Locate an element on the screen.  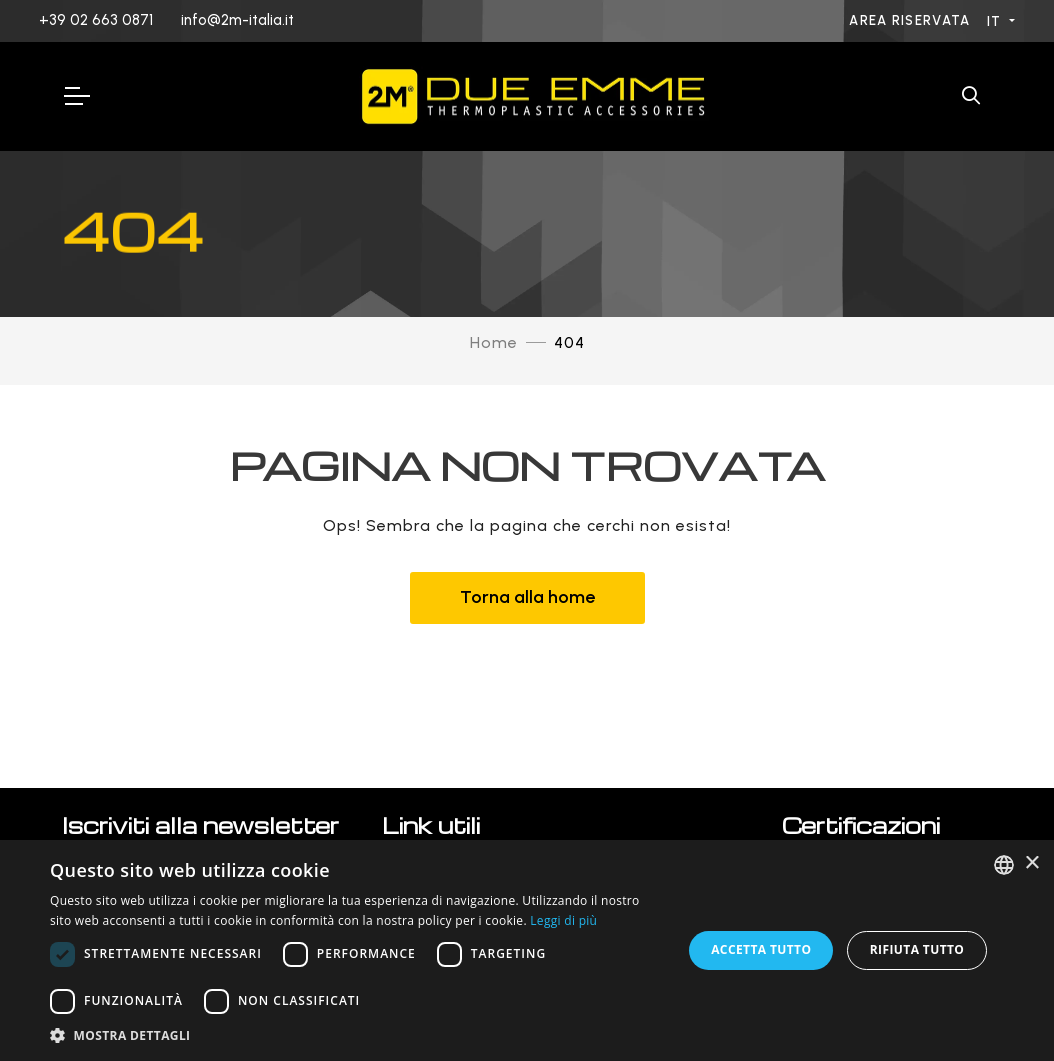
Accetta tutto [button] is located at coordinates (761, 949).